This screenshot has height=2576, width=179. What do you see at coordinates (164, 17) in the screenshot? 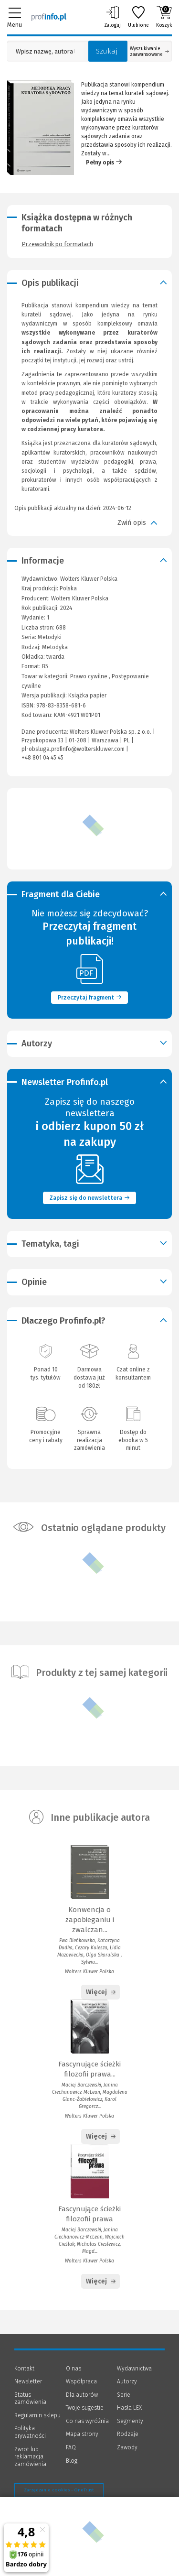
I see `Koszyk` at bounding box center [164, 17].